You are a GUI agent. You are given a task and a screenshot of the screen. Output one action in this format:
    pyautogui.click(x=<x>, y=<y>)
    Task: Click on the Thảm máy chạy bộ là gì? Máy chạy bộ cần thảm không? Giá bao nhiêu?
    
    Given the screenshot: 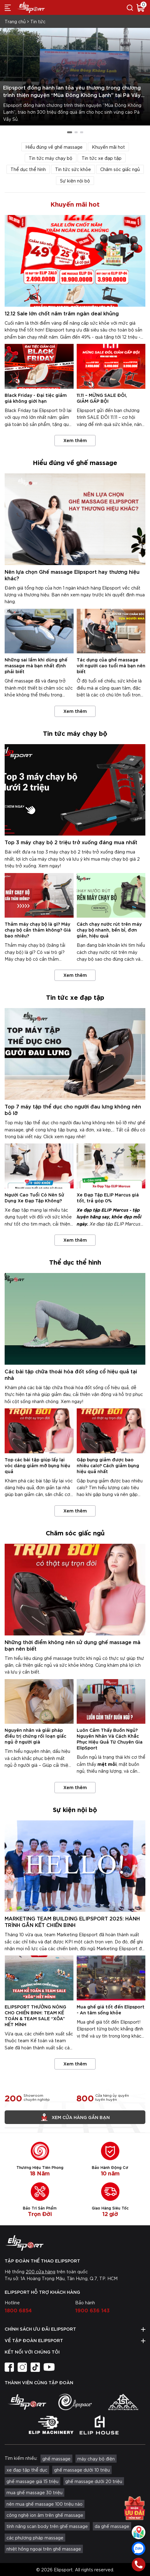 What is the action you would take?
    pyautogui.click(x=38, y=929)
    